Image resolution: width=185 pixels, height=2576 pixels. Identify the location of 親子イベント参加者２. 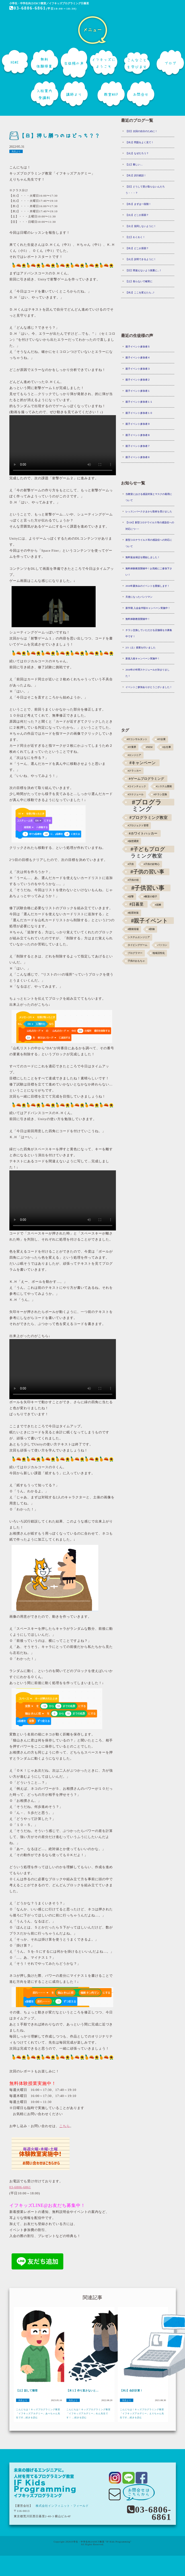
(137, 379).